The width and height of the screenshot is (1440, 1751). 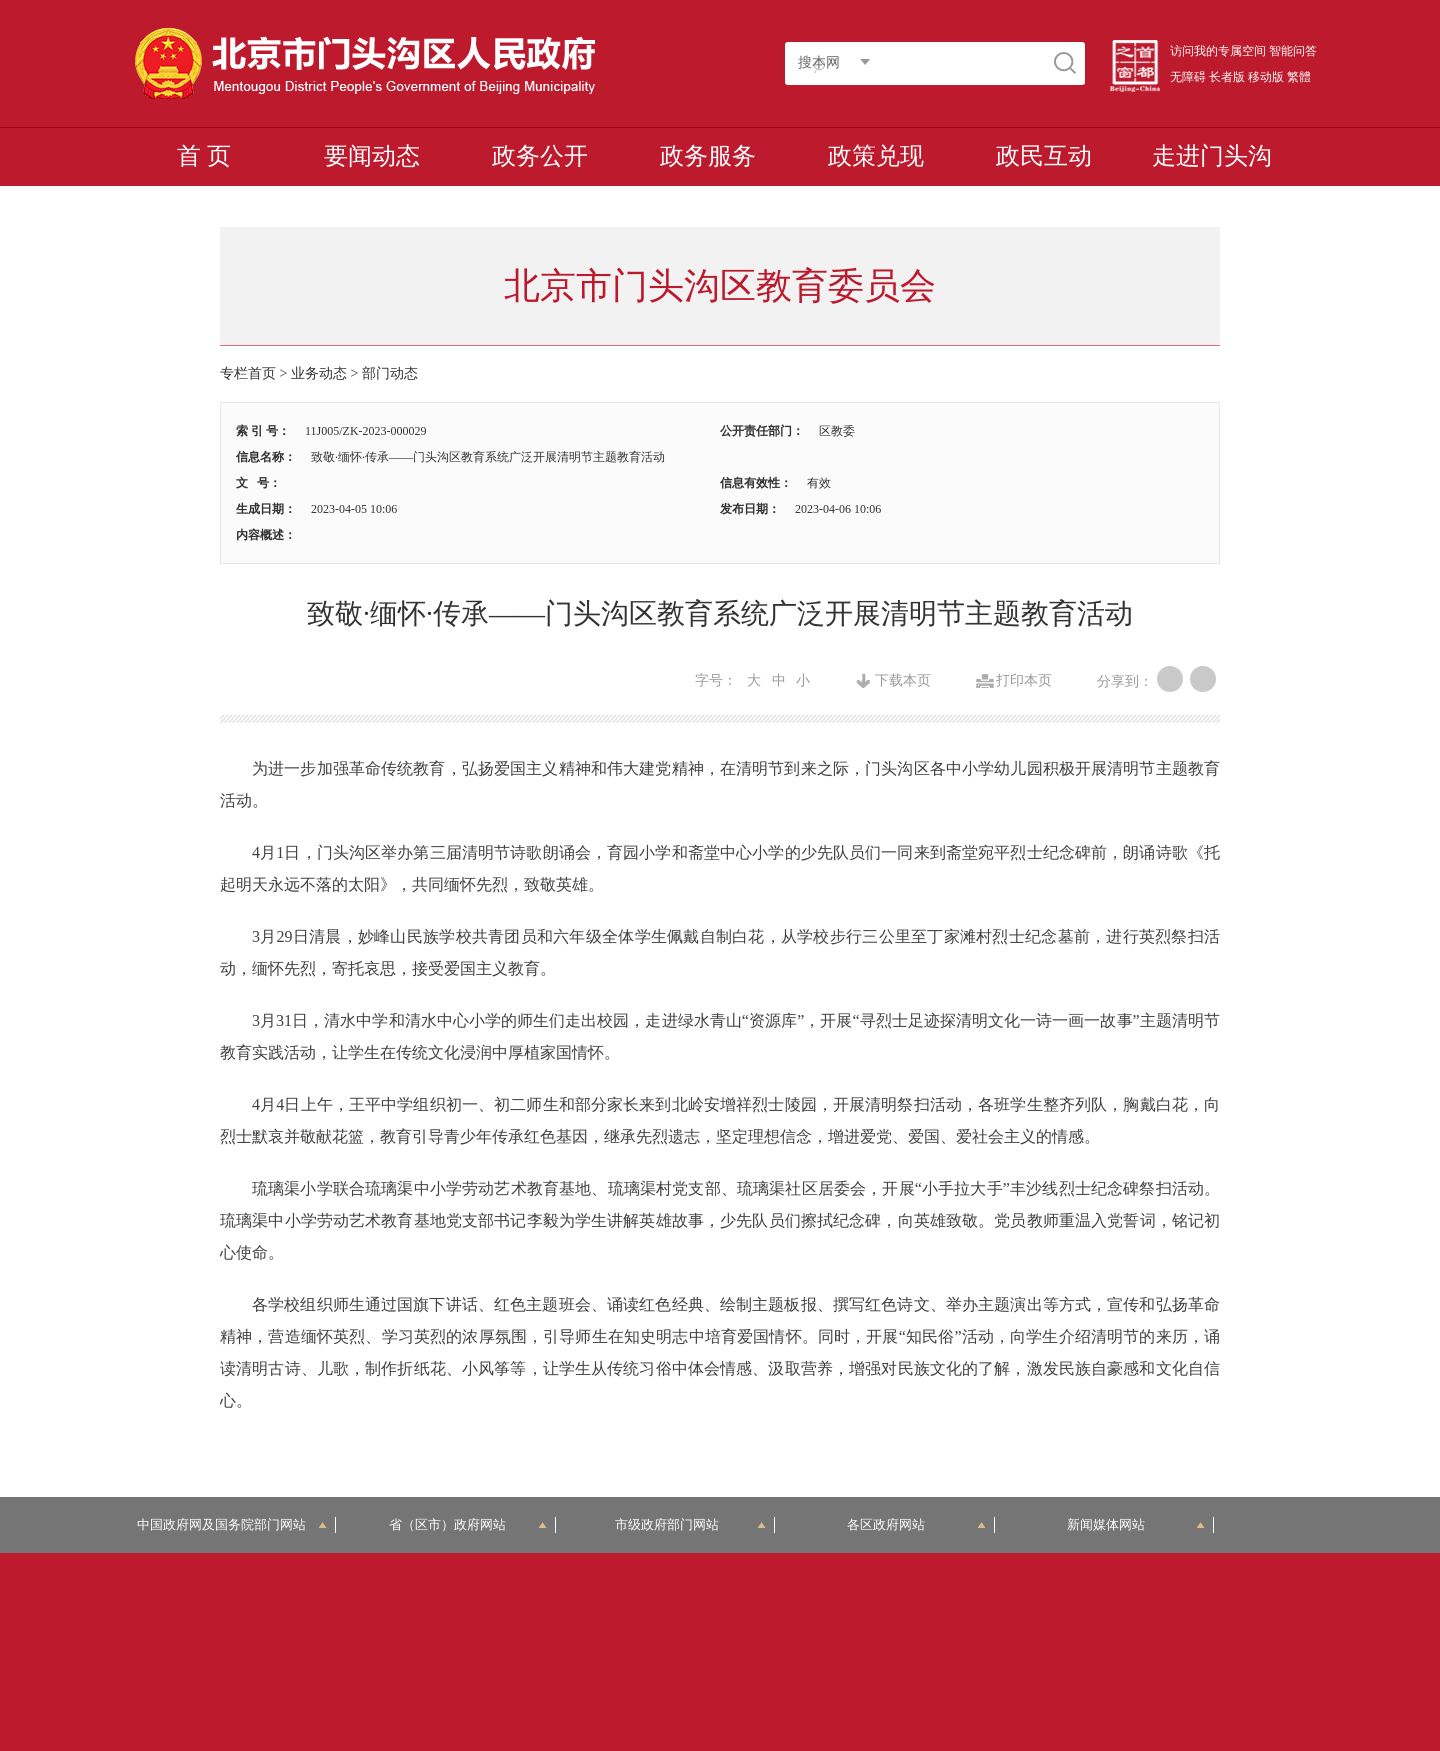 I want to click on 长者版, so click(x=1227, y=77).